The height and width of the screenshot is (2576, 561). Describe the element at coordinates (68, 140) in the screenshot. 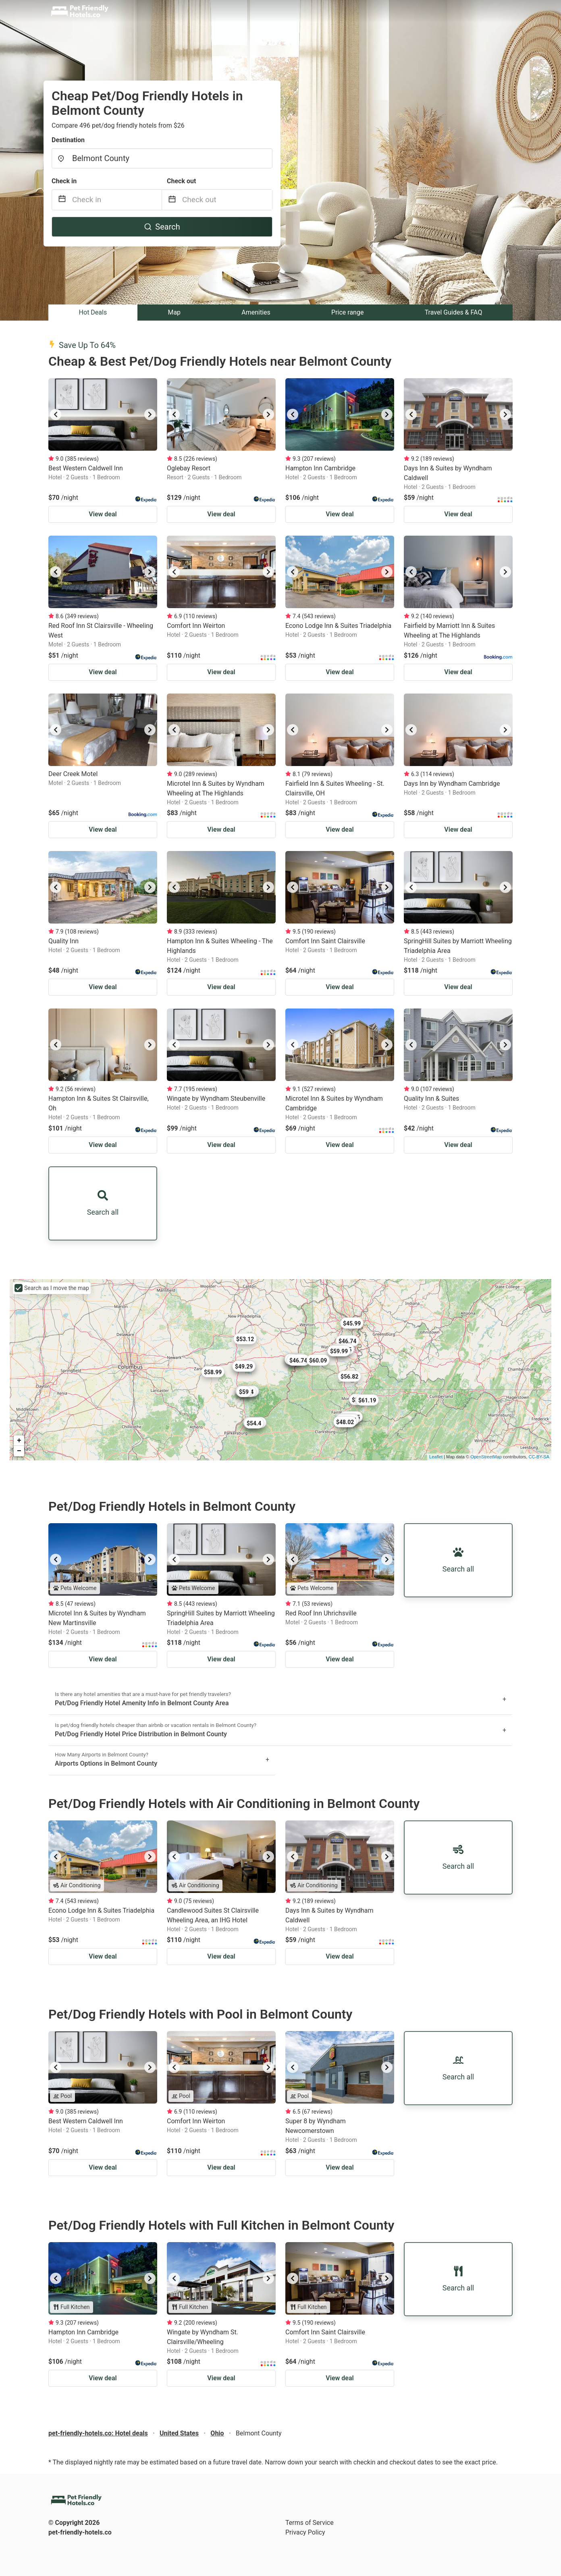

I see `Destination` at that location.